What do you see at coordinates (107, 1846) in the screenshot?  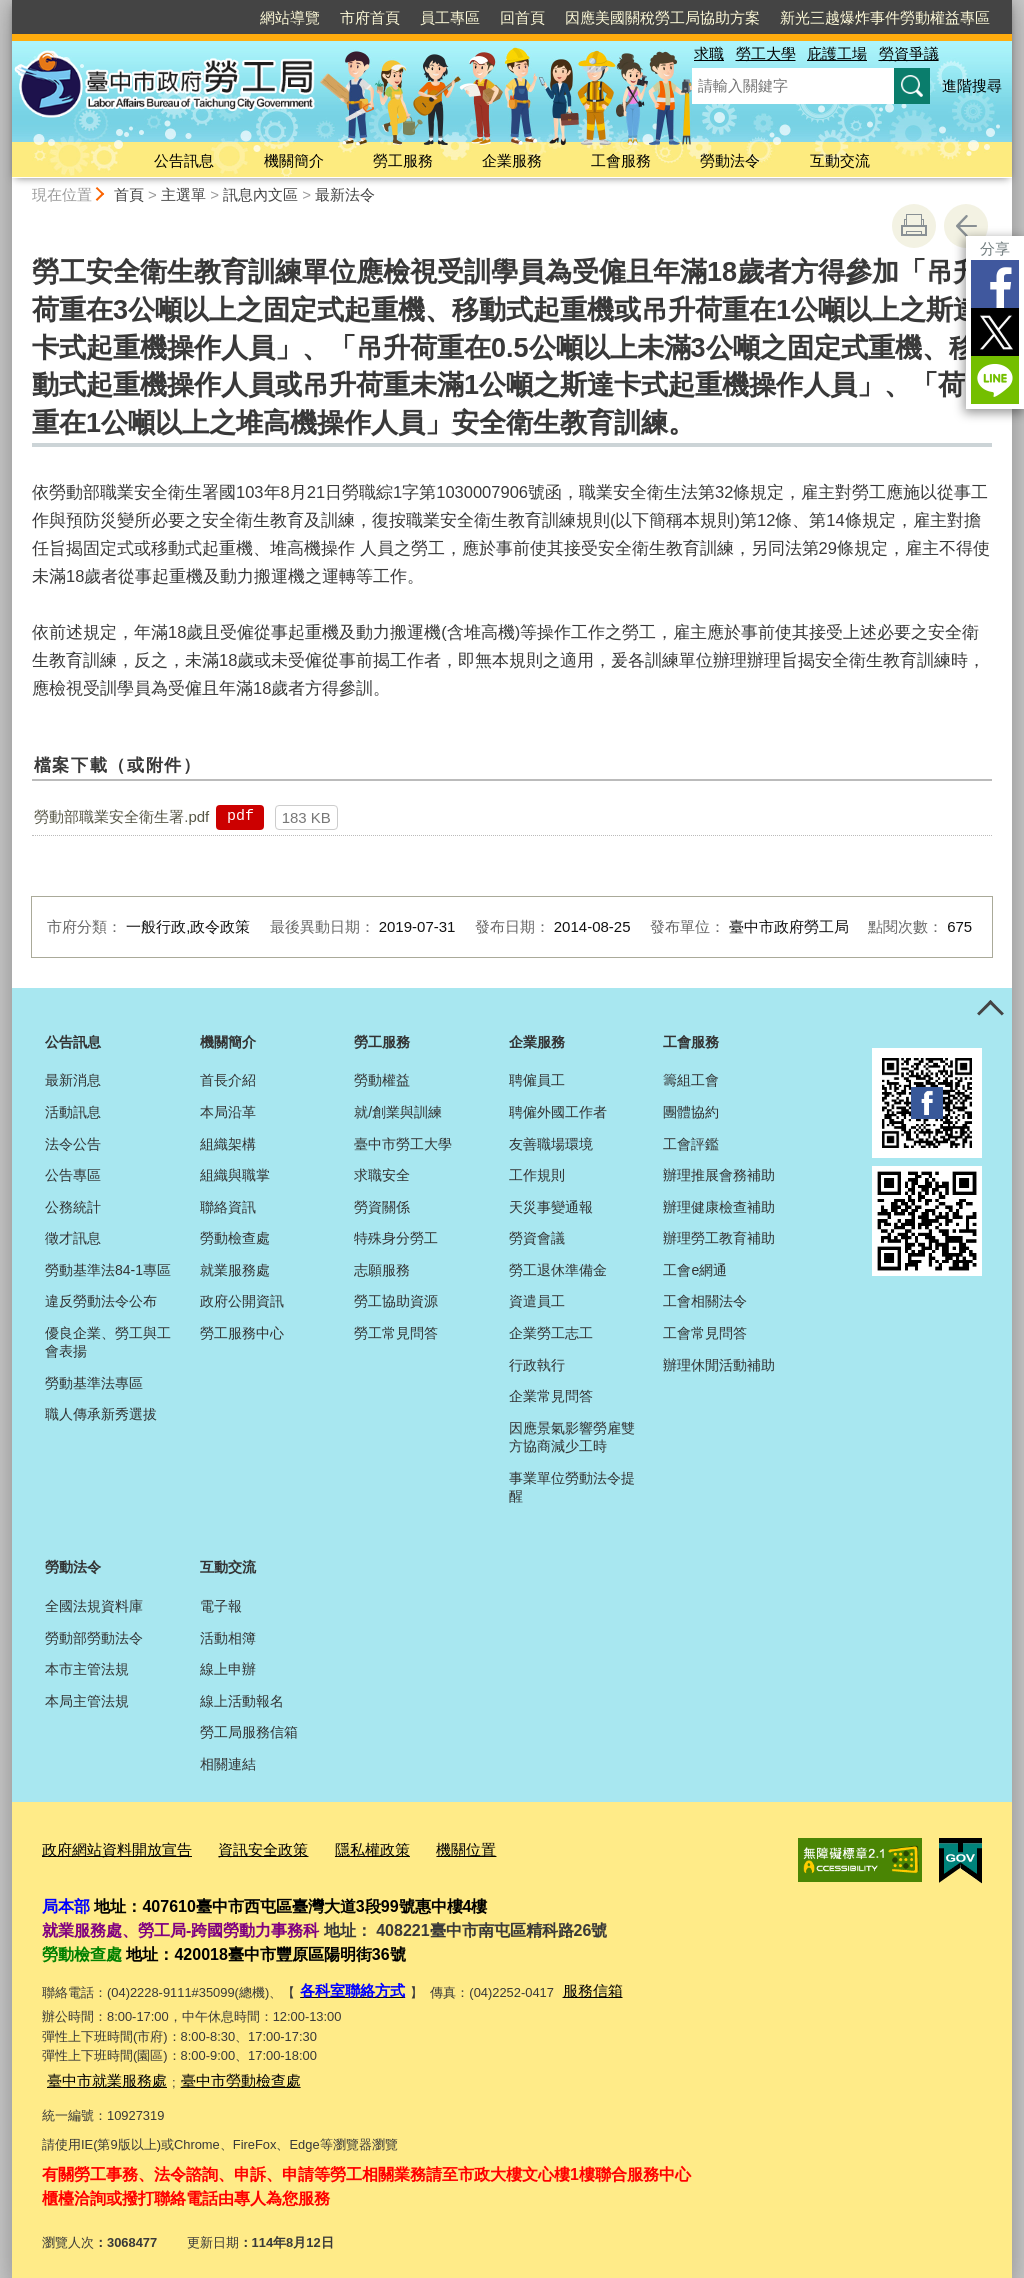 I see `政府網站資料開放宣告` at bounding box center [107, 1846].